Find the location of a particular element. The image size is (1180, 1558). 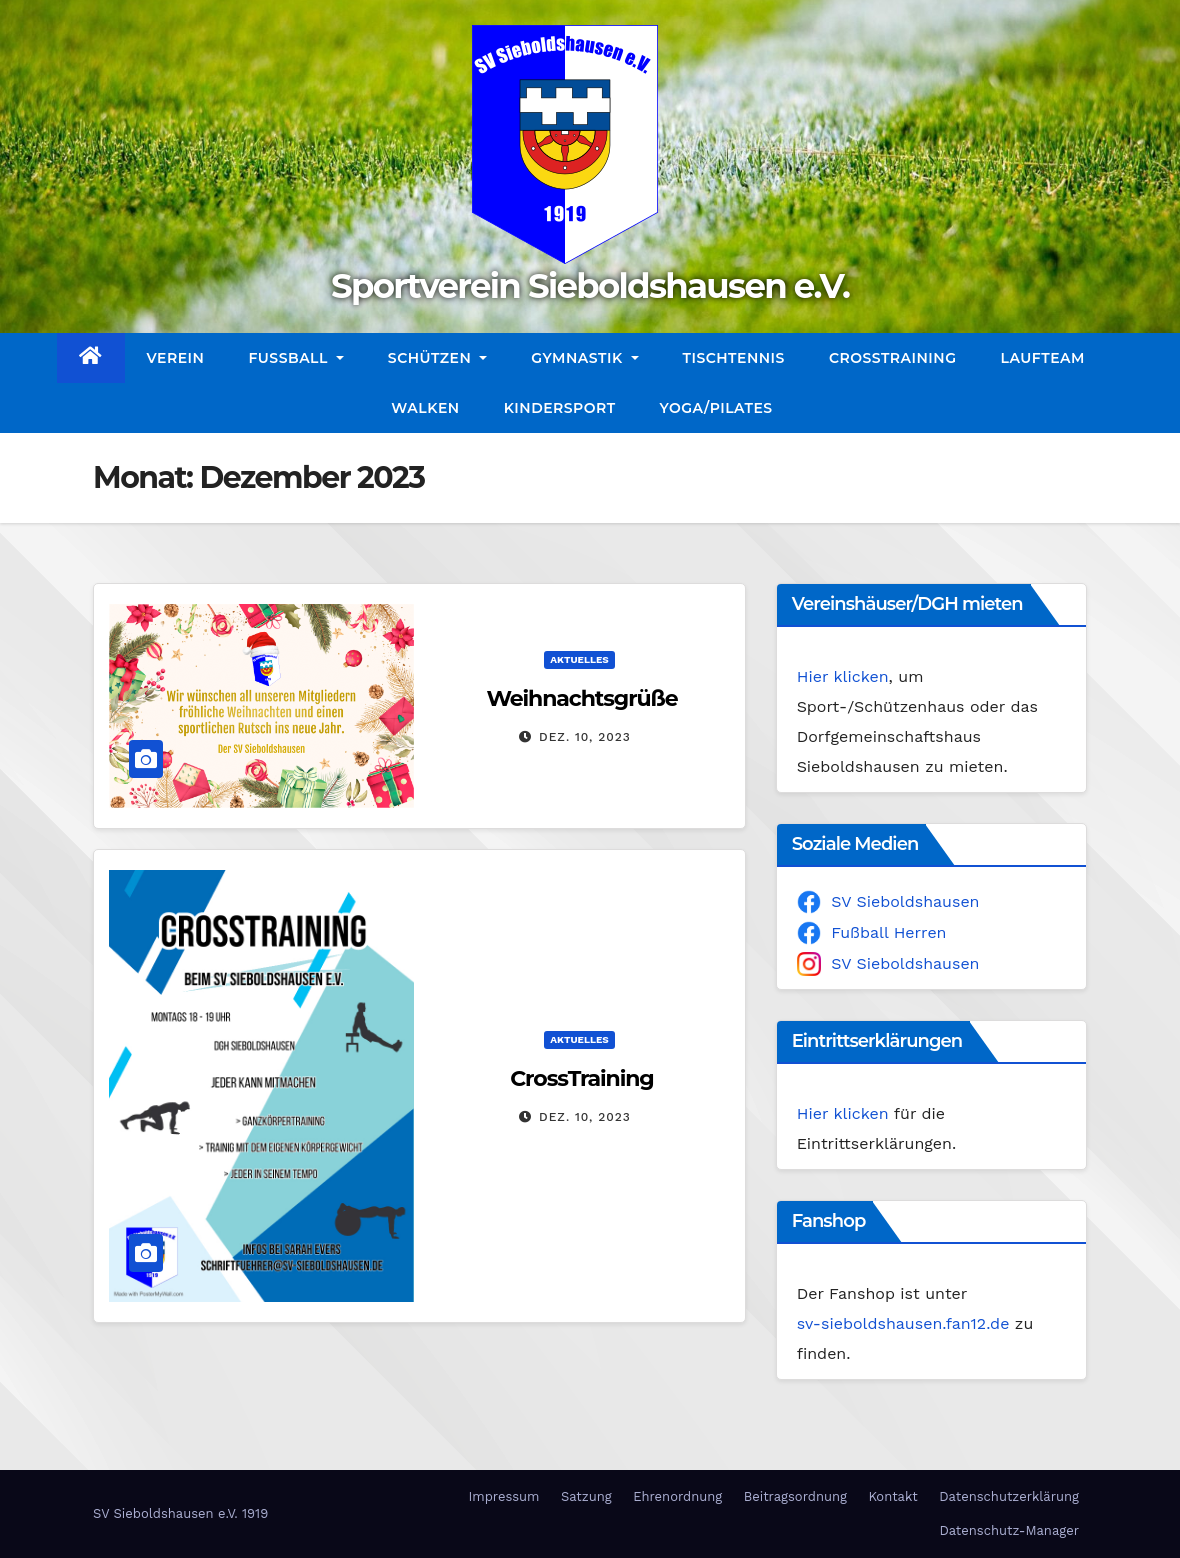

Ehrenordnung is located at coordinates (677, 1496).